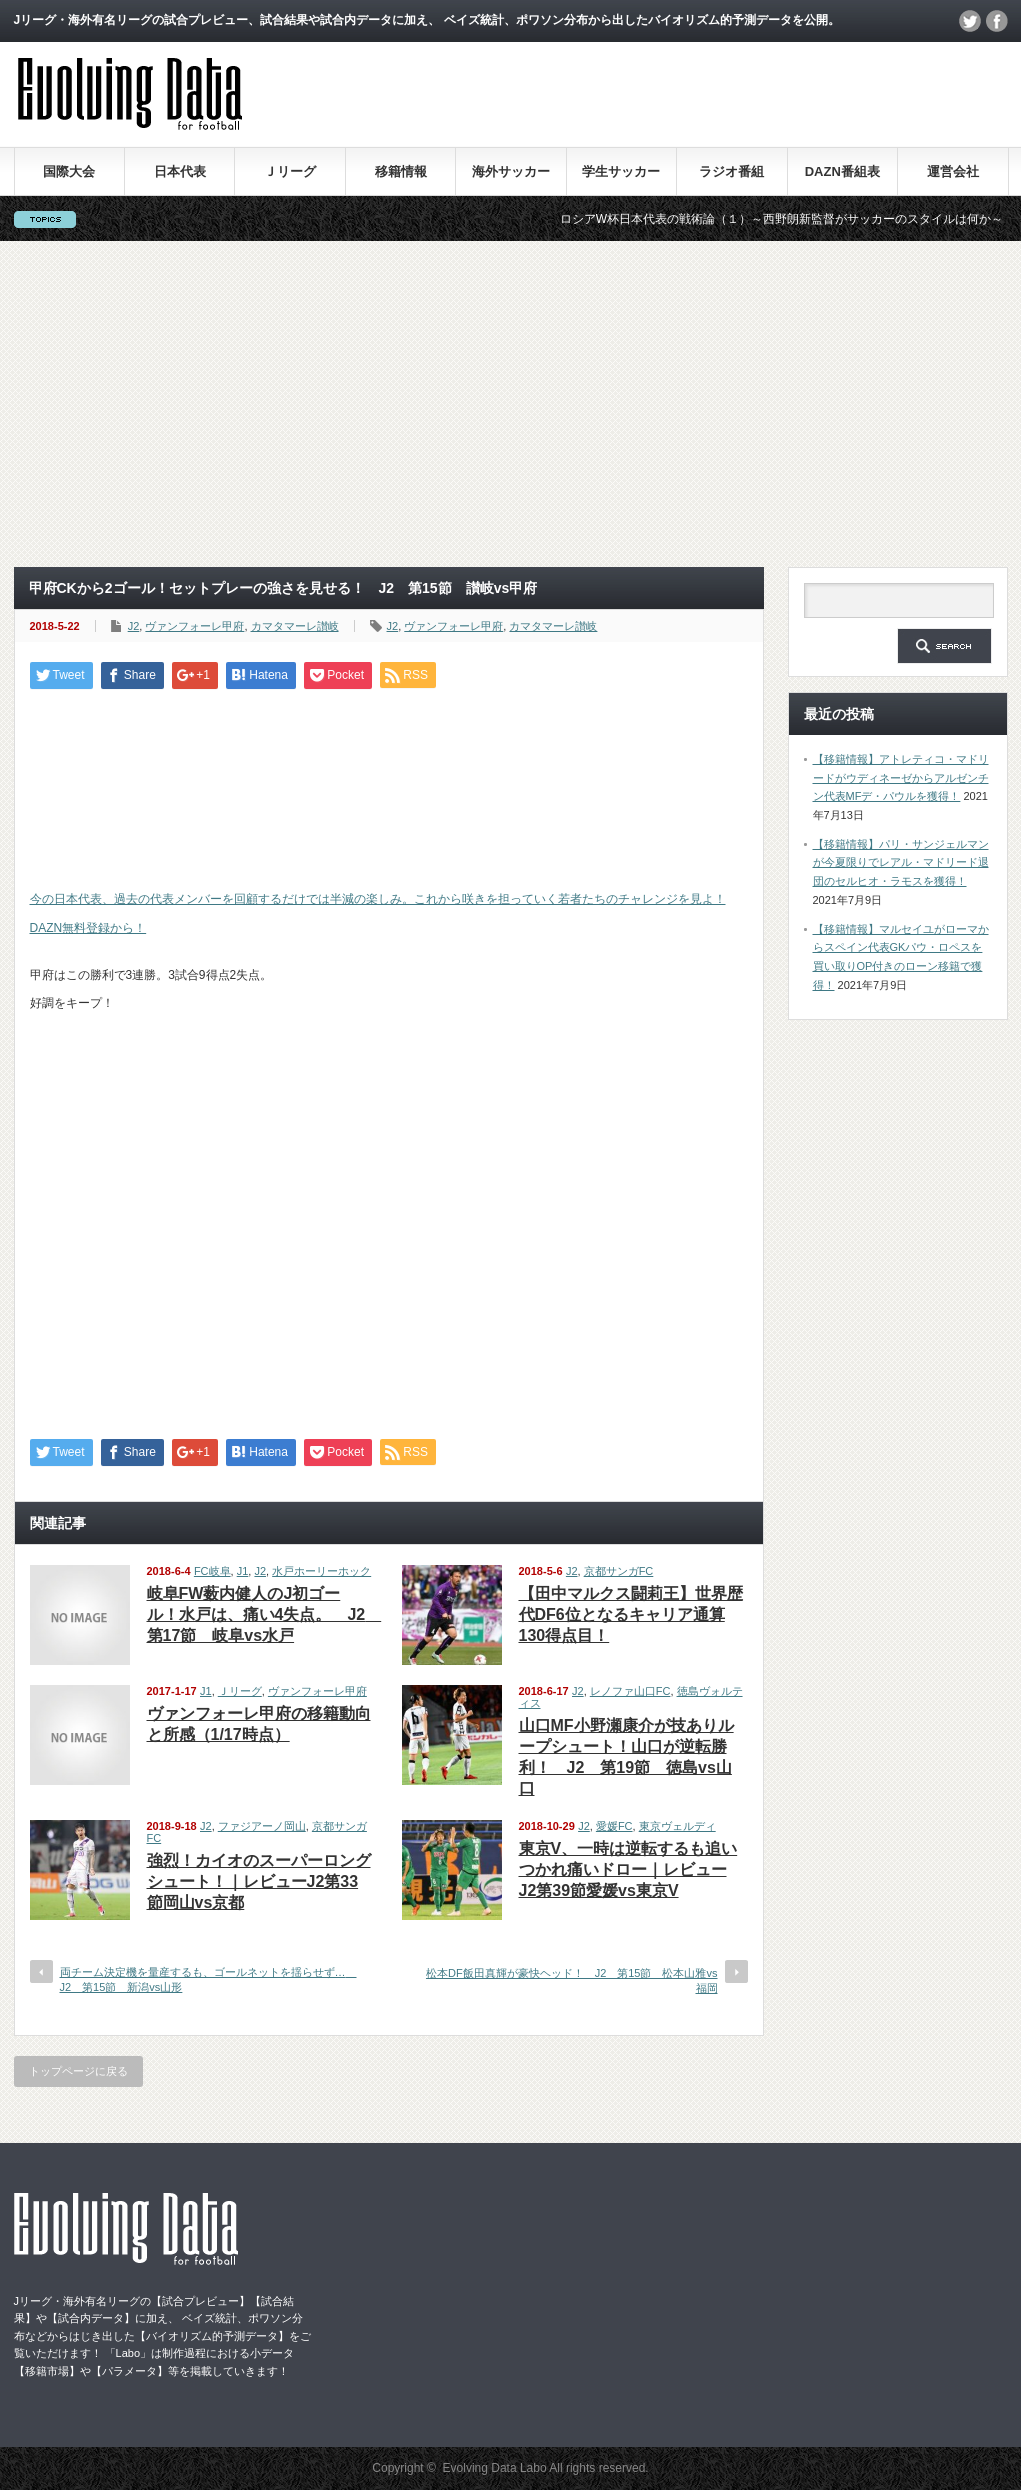 Image resolution: width=1021 pixels, height=2490 pixels. I want to click on 水戸ホーリーホック, so click(321, 1571).